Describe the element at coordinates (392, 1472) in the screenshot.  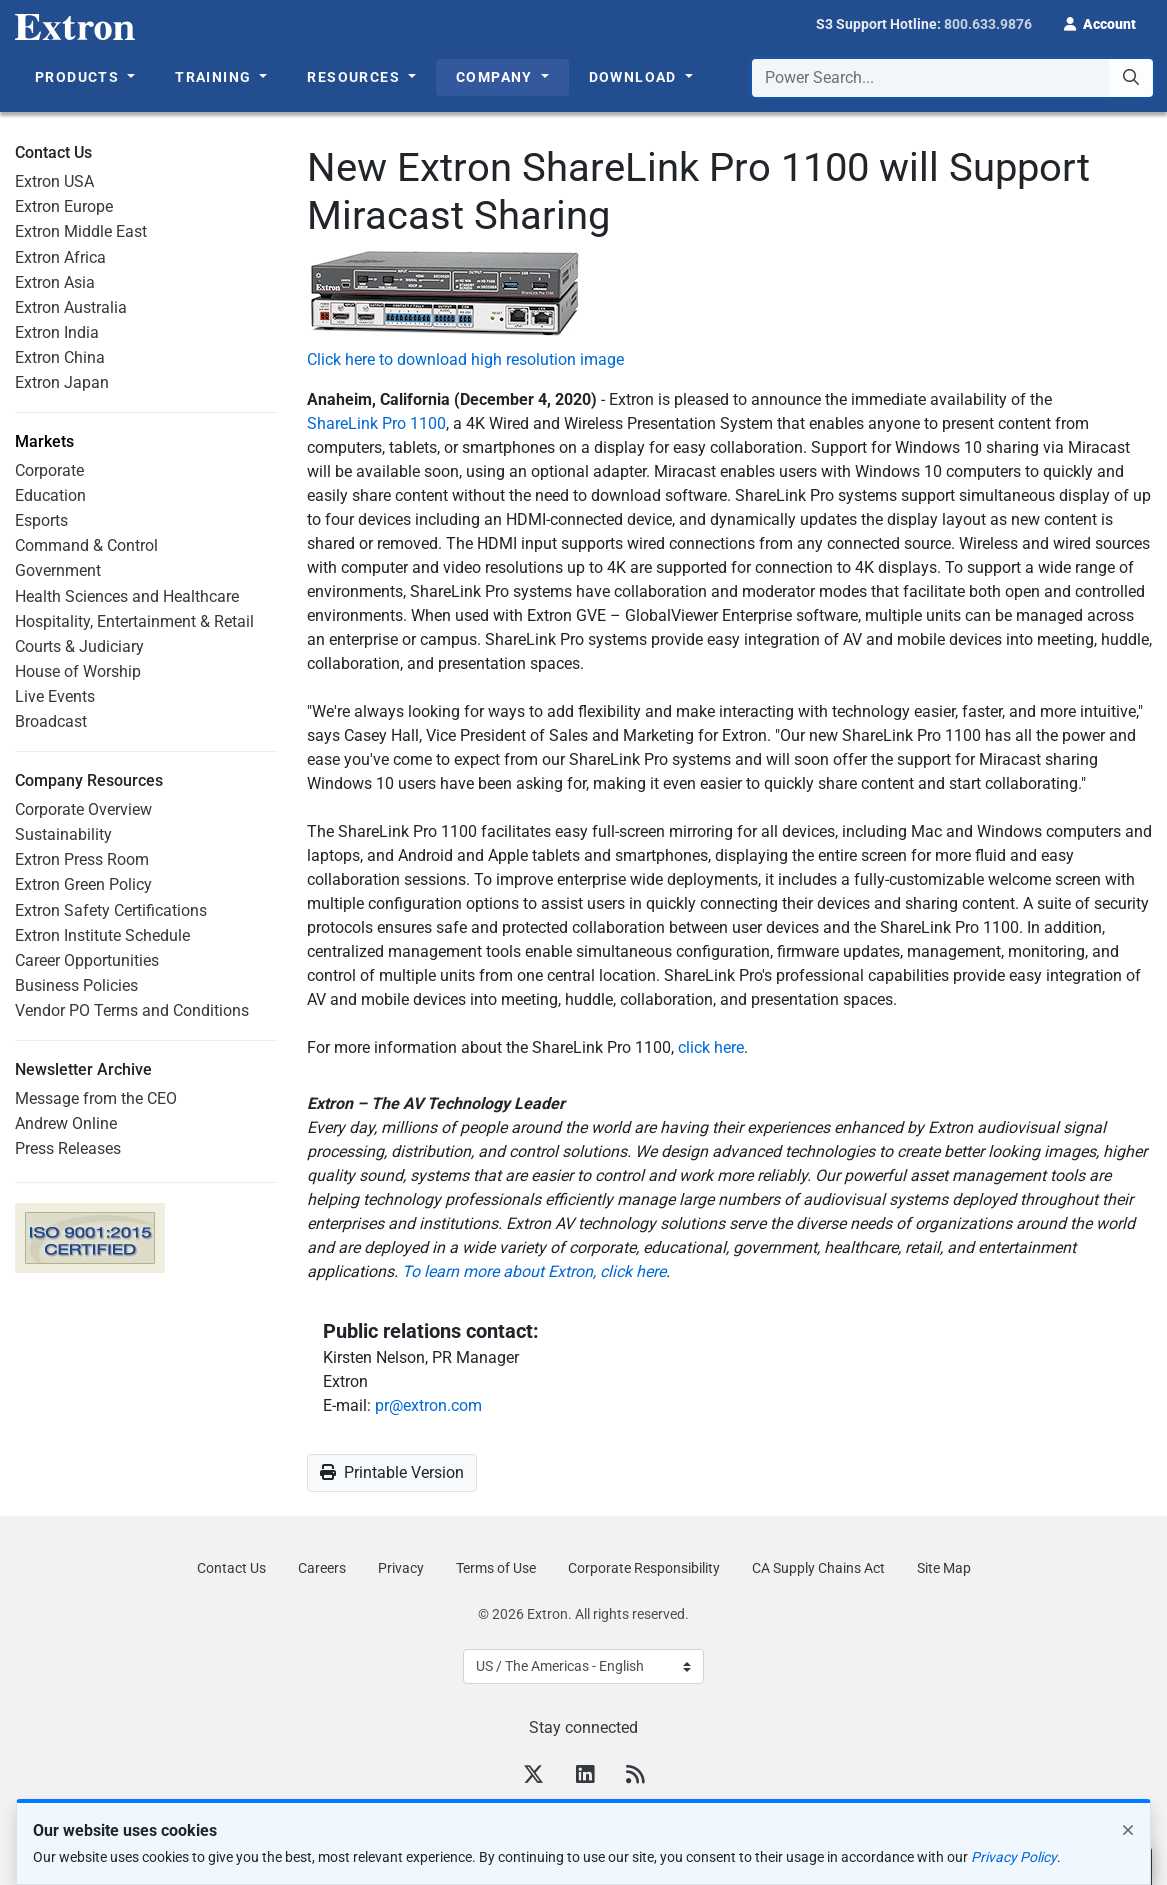
I see `Printable Version [button]` at that location.